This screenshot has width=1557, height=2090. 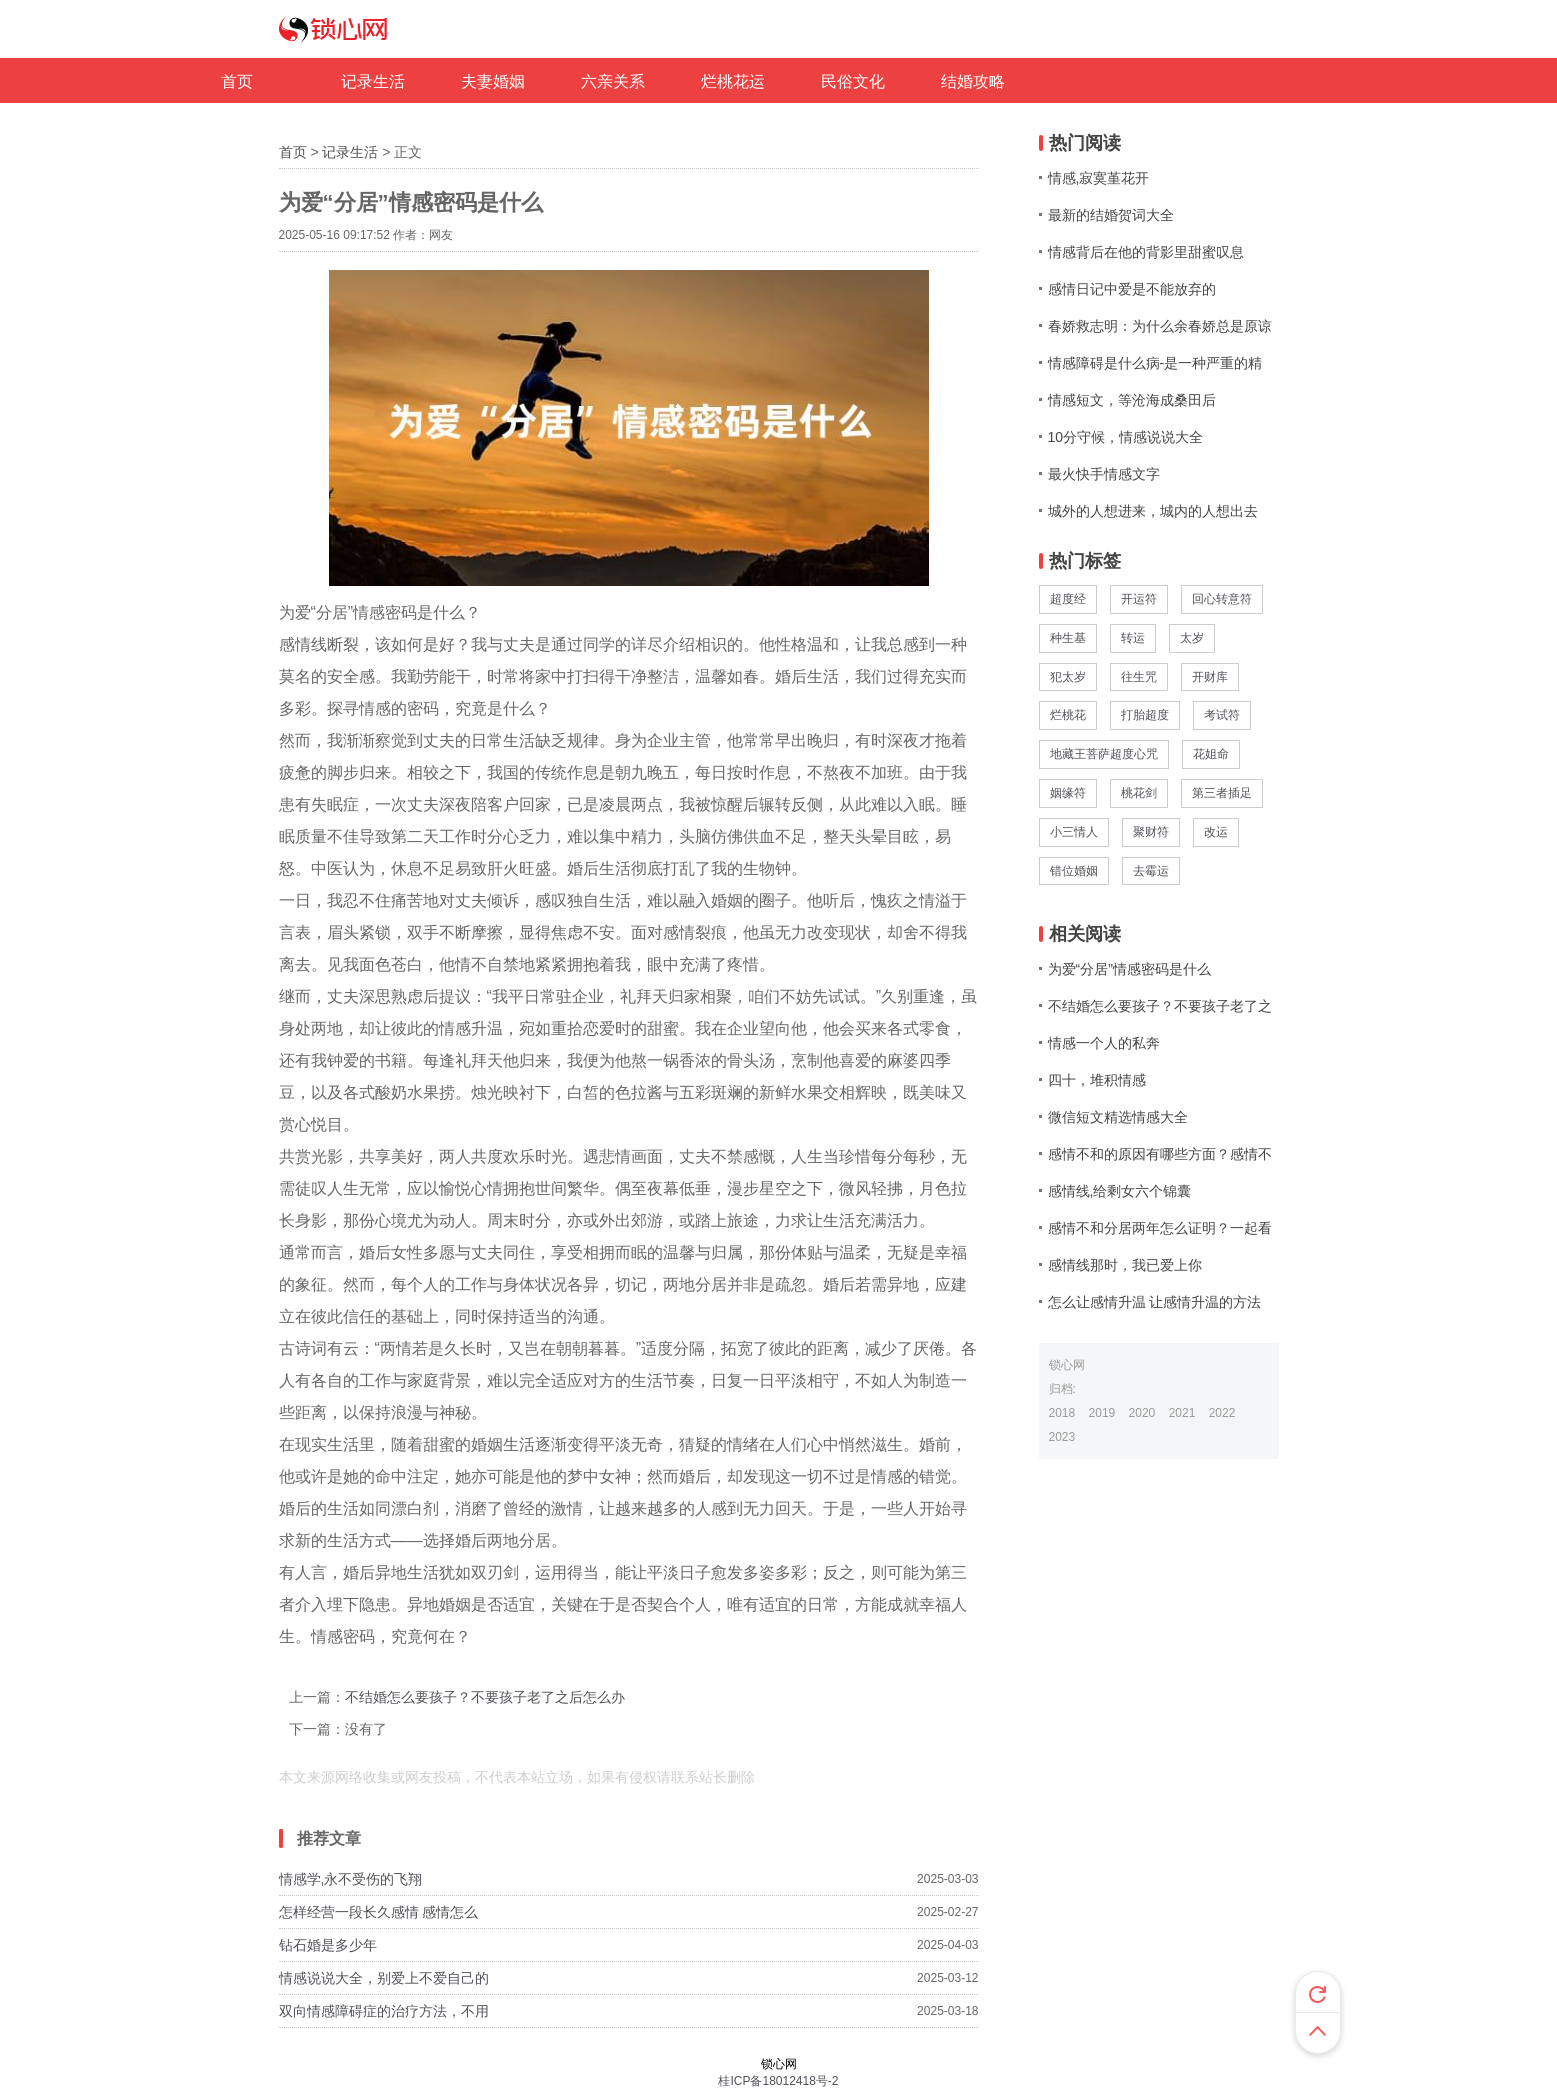 What do you see at coordinates (350, 152) in the screenshot?
I see `记录生活` at bounding box center [350, 152].